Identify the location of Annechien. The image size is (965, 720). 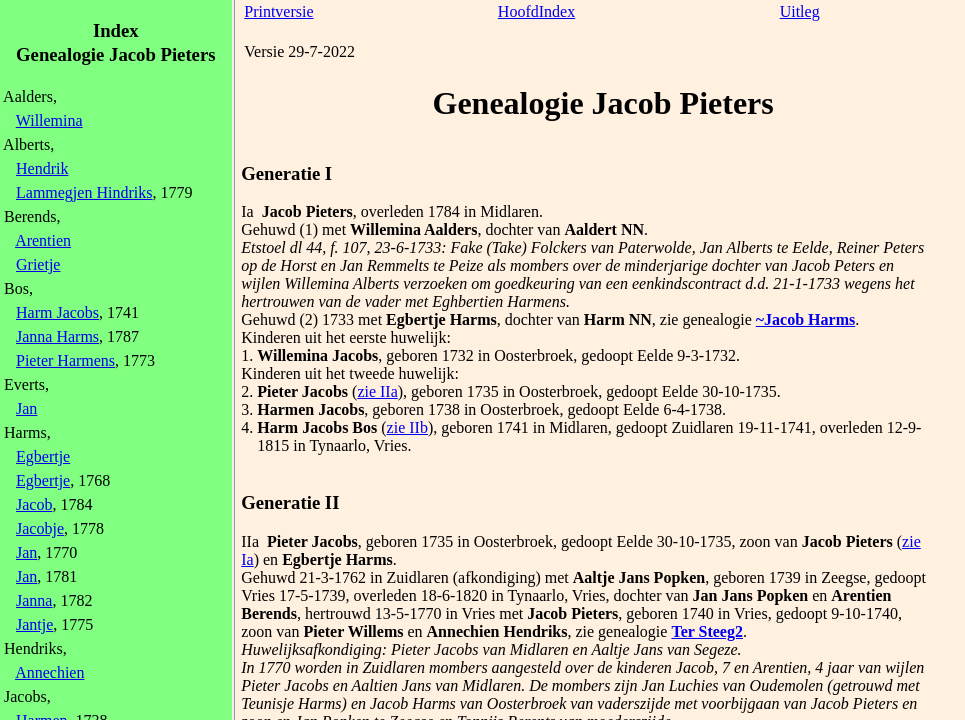
(49, 672).